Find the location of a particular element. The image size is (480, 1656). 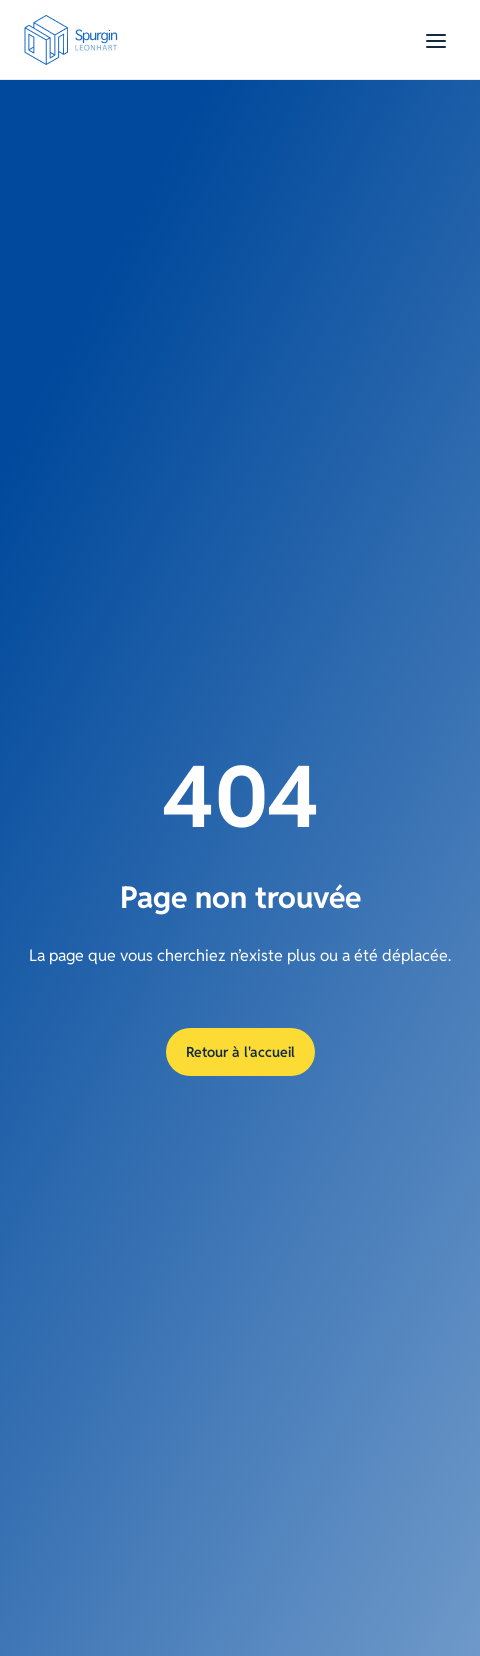

[Basculer le menu] is located at coordinates (436, 40).